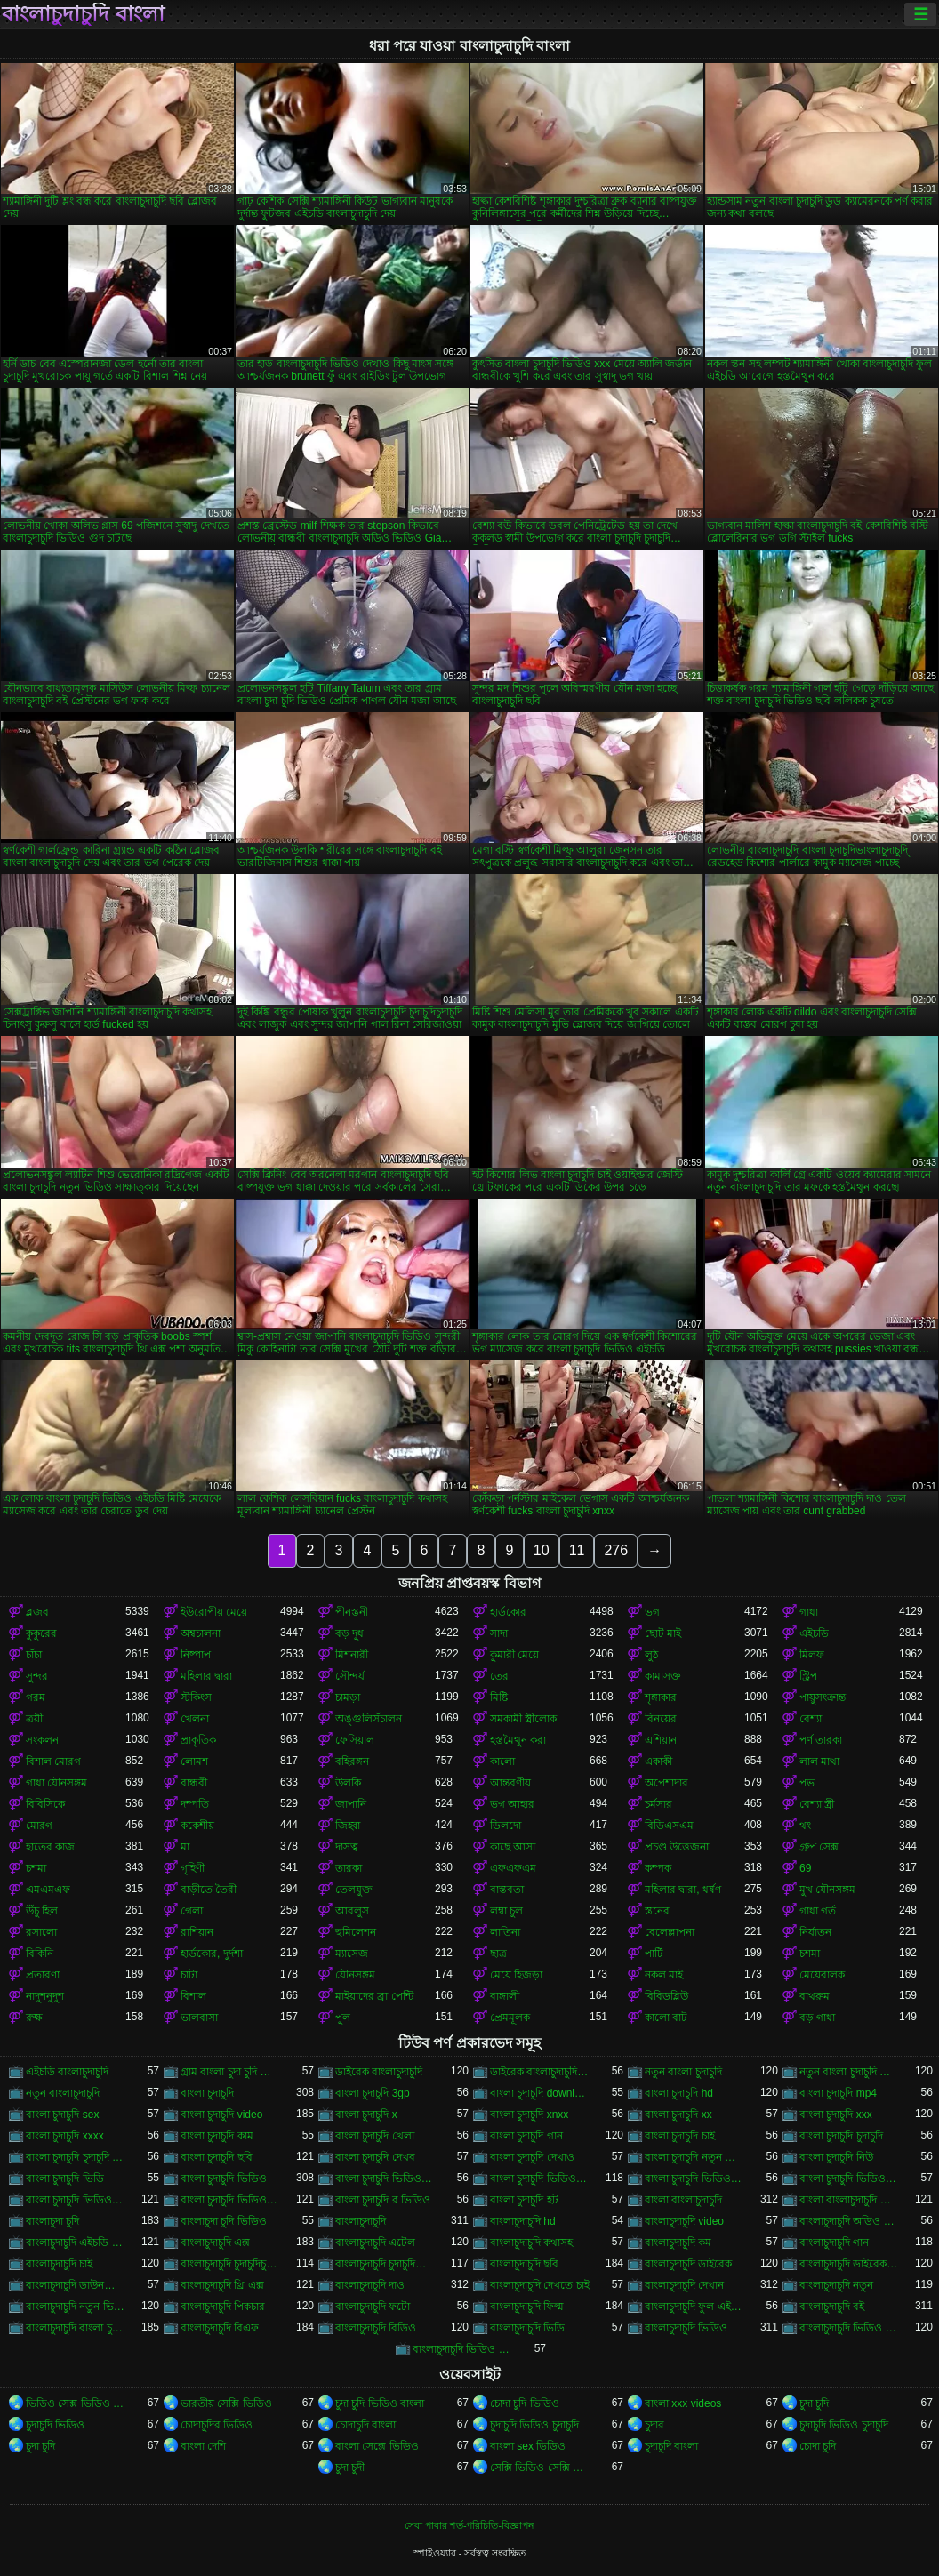 This screenshot has width=939, height=2576. I want to click on হার্ডকোর, দুর্দশা, so click(212, 1953).